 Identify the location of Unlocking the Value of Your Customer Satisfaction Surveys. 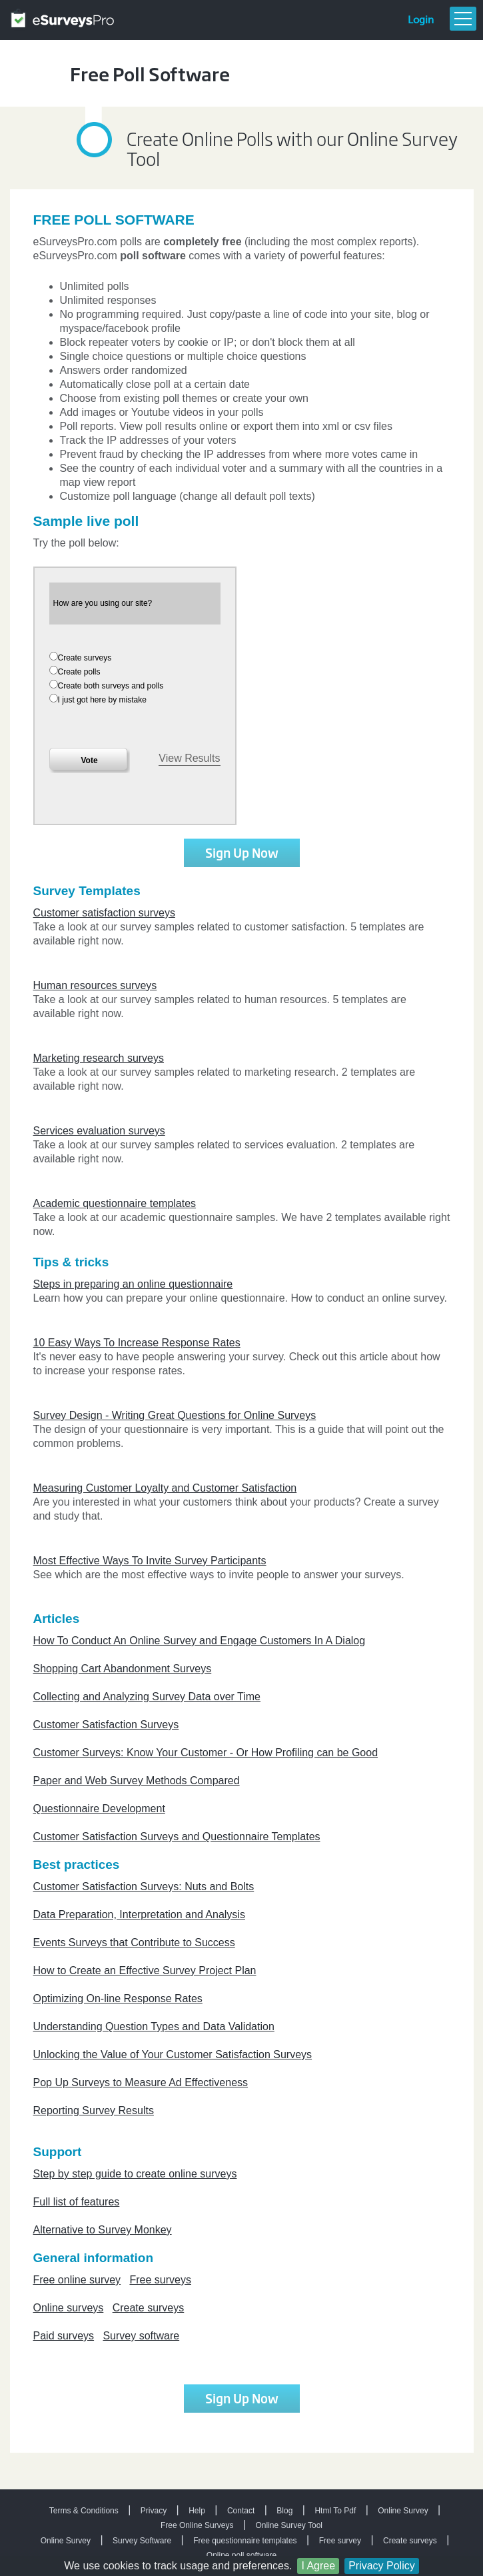
(172, 2054).